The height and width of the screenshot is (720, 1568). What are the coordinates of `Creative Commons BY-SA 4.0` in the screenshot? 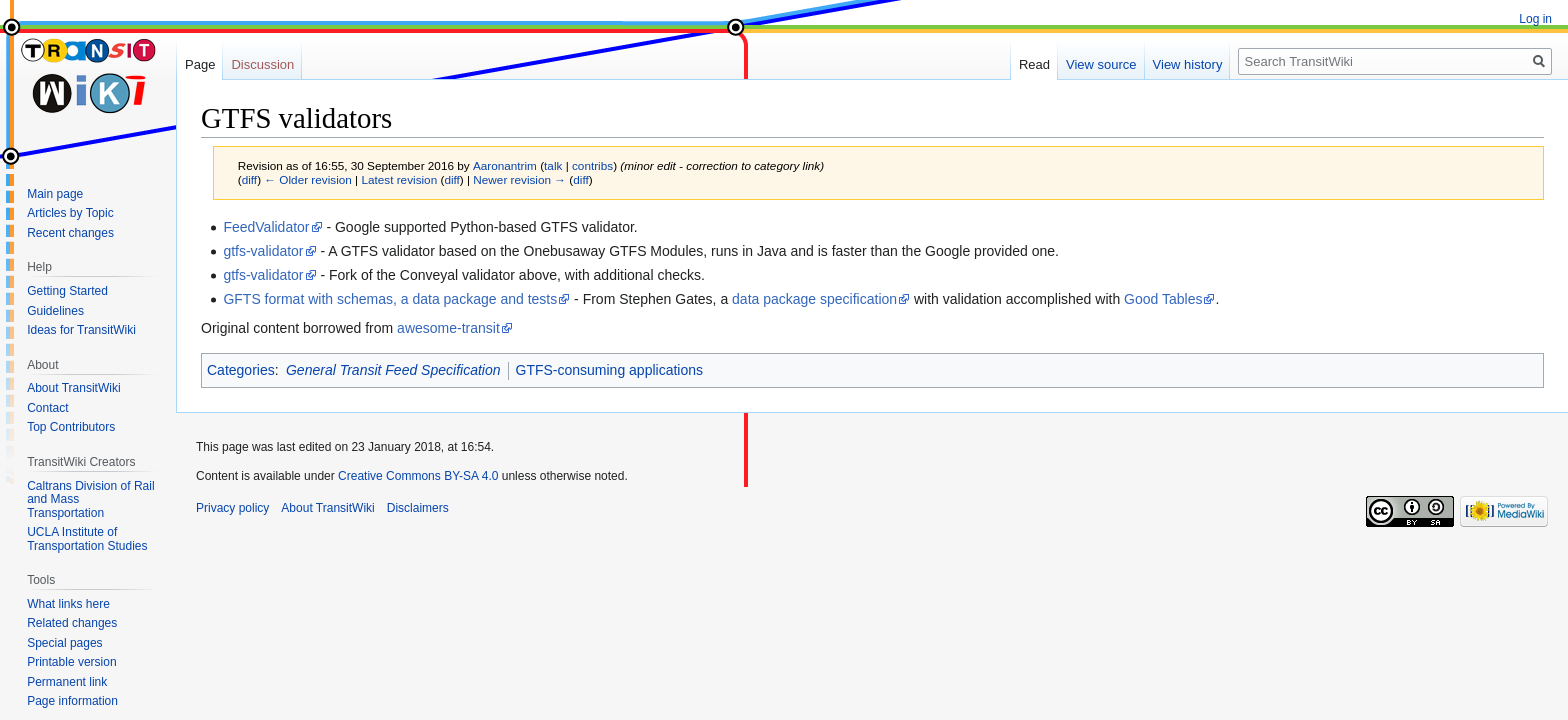 It's located at (418, 476).